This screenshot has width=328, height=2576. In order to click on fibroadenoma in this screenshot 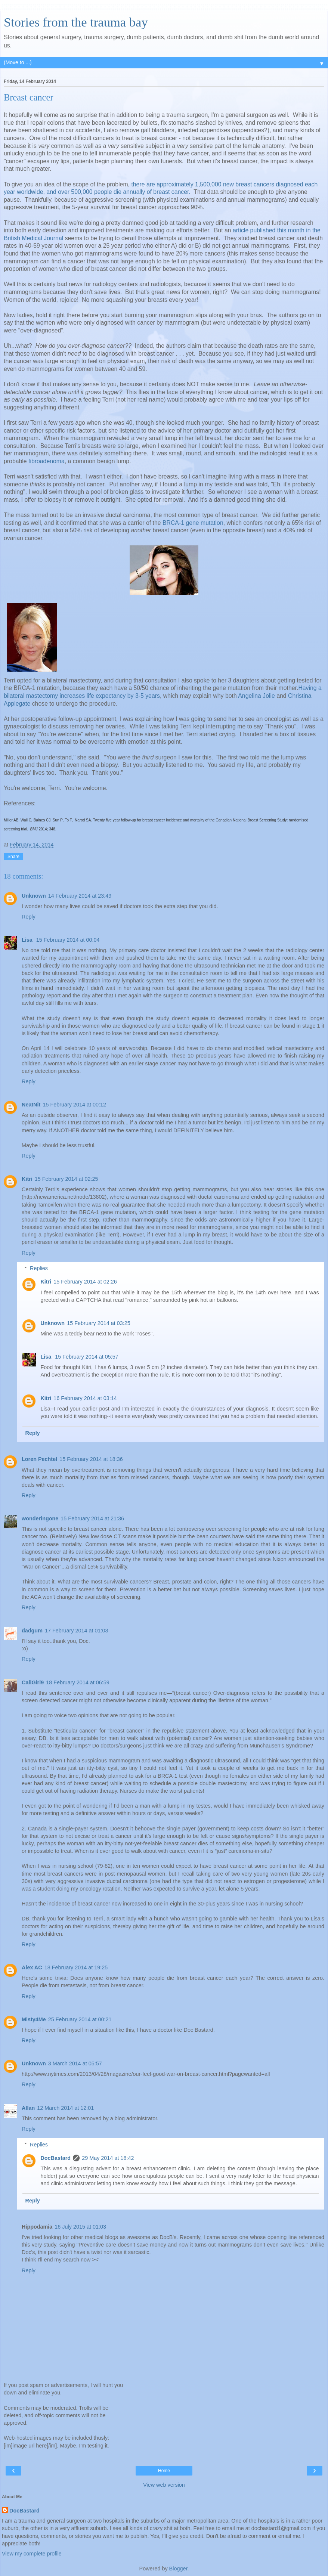, I will do `click(46, 461)`.